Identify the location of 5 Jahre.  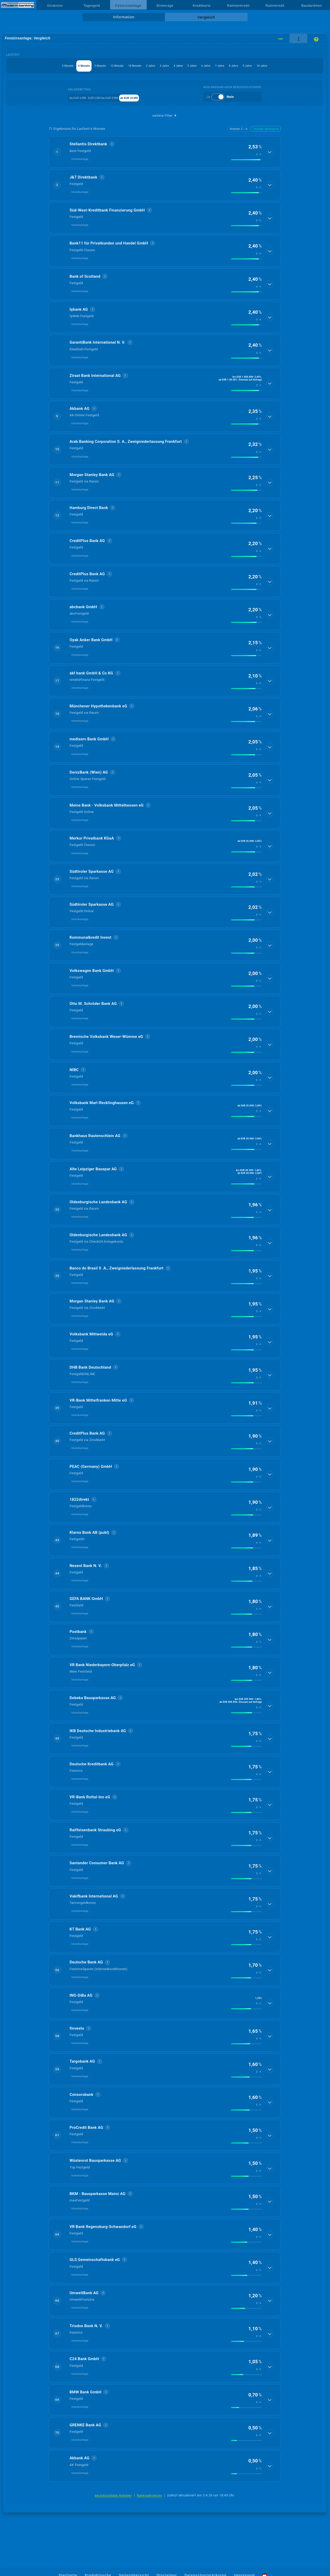
(217, 66).